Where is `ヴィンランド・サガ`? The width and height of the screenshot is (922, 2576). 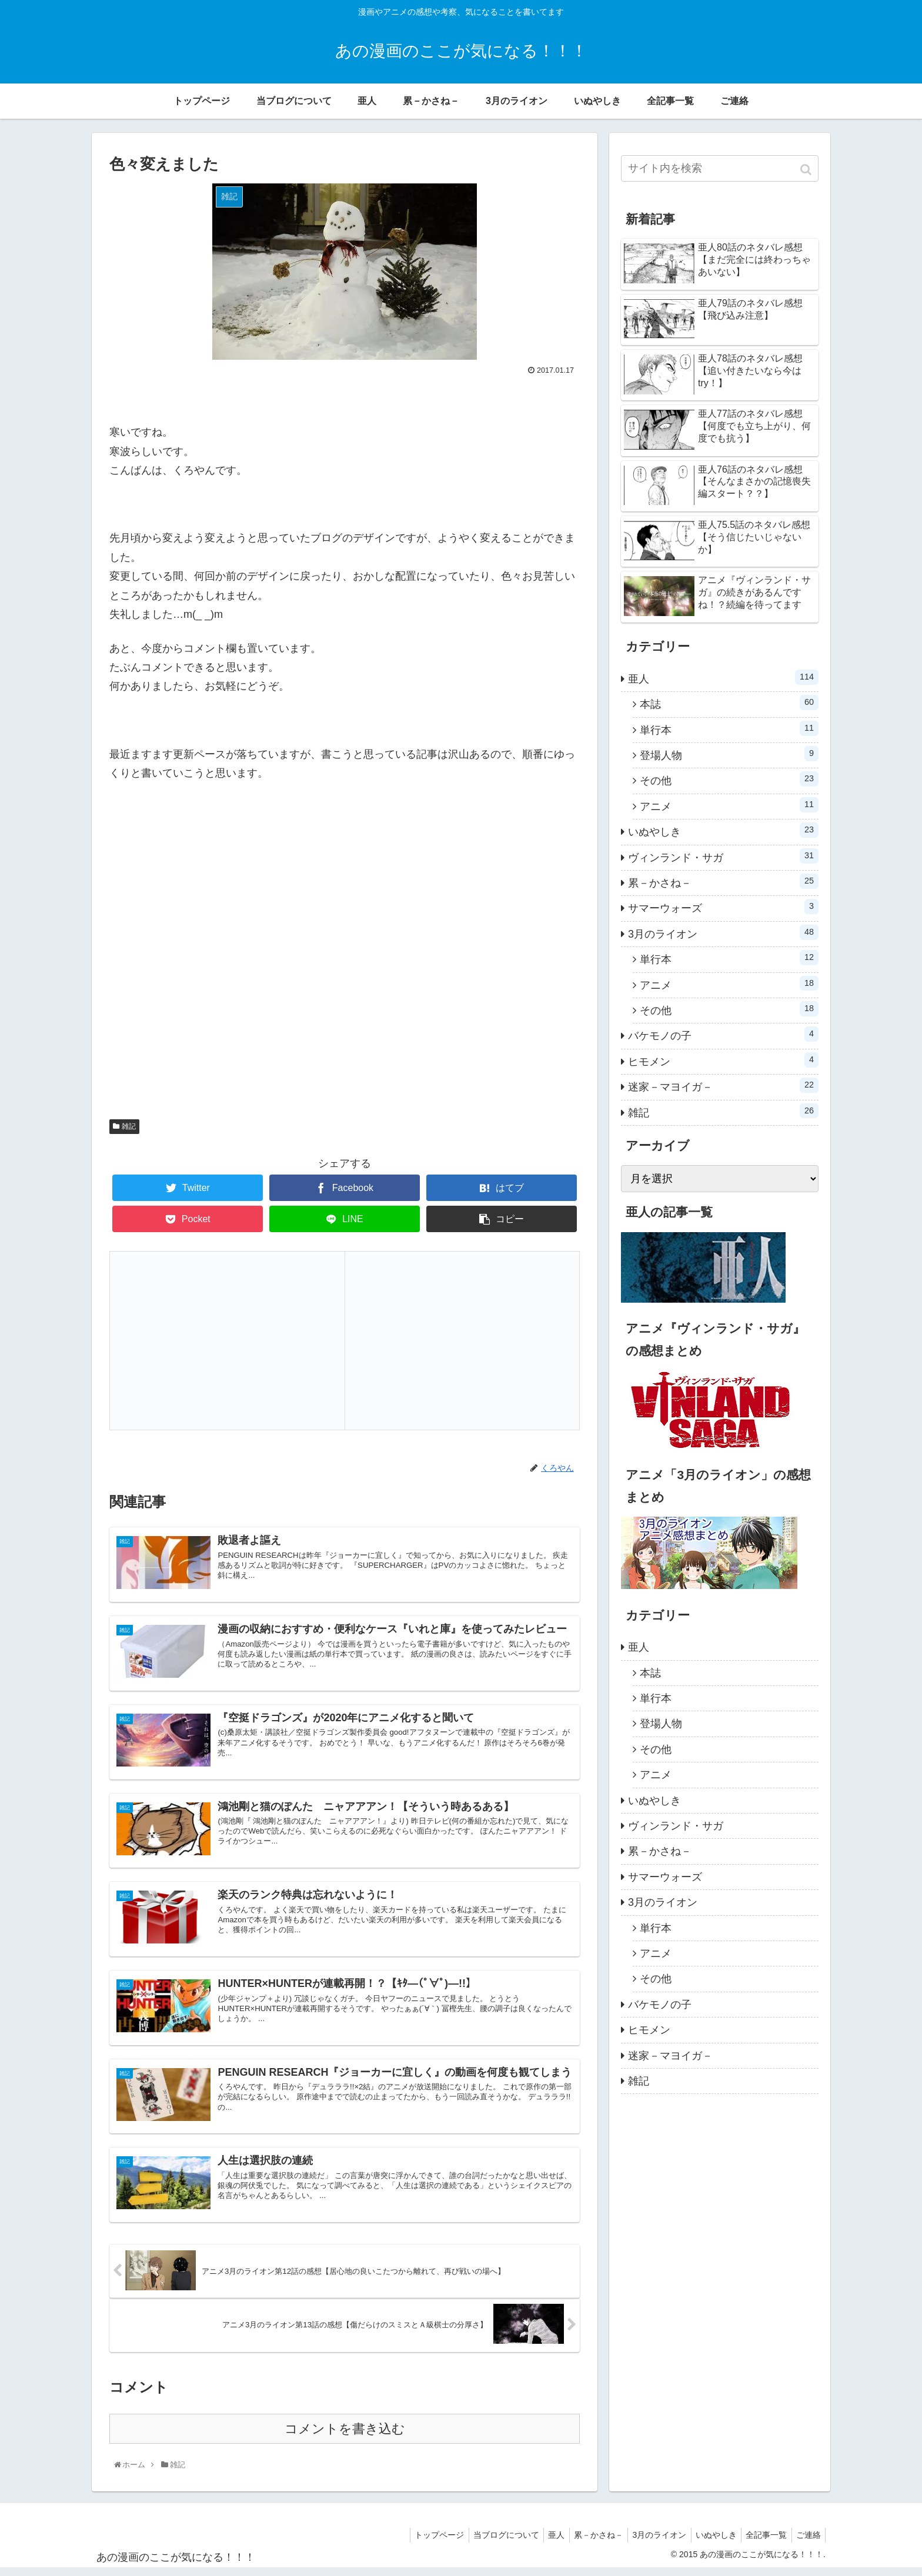 ヴィンランド・サガ is located at coordinates (723, 856).